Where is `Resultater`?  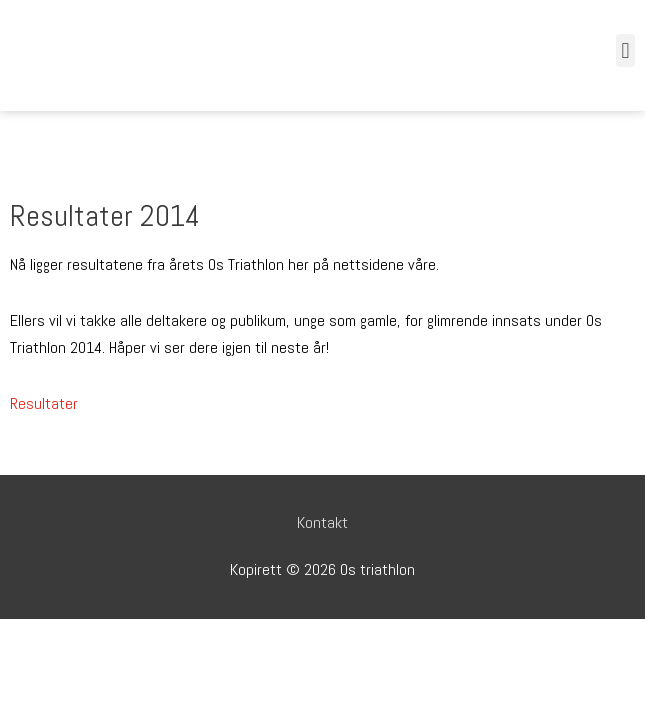 Resultater is located at coordinates (44, 403).